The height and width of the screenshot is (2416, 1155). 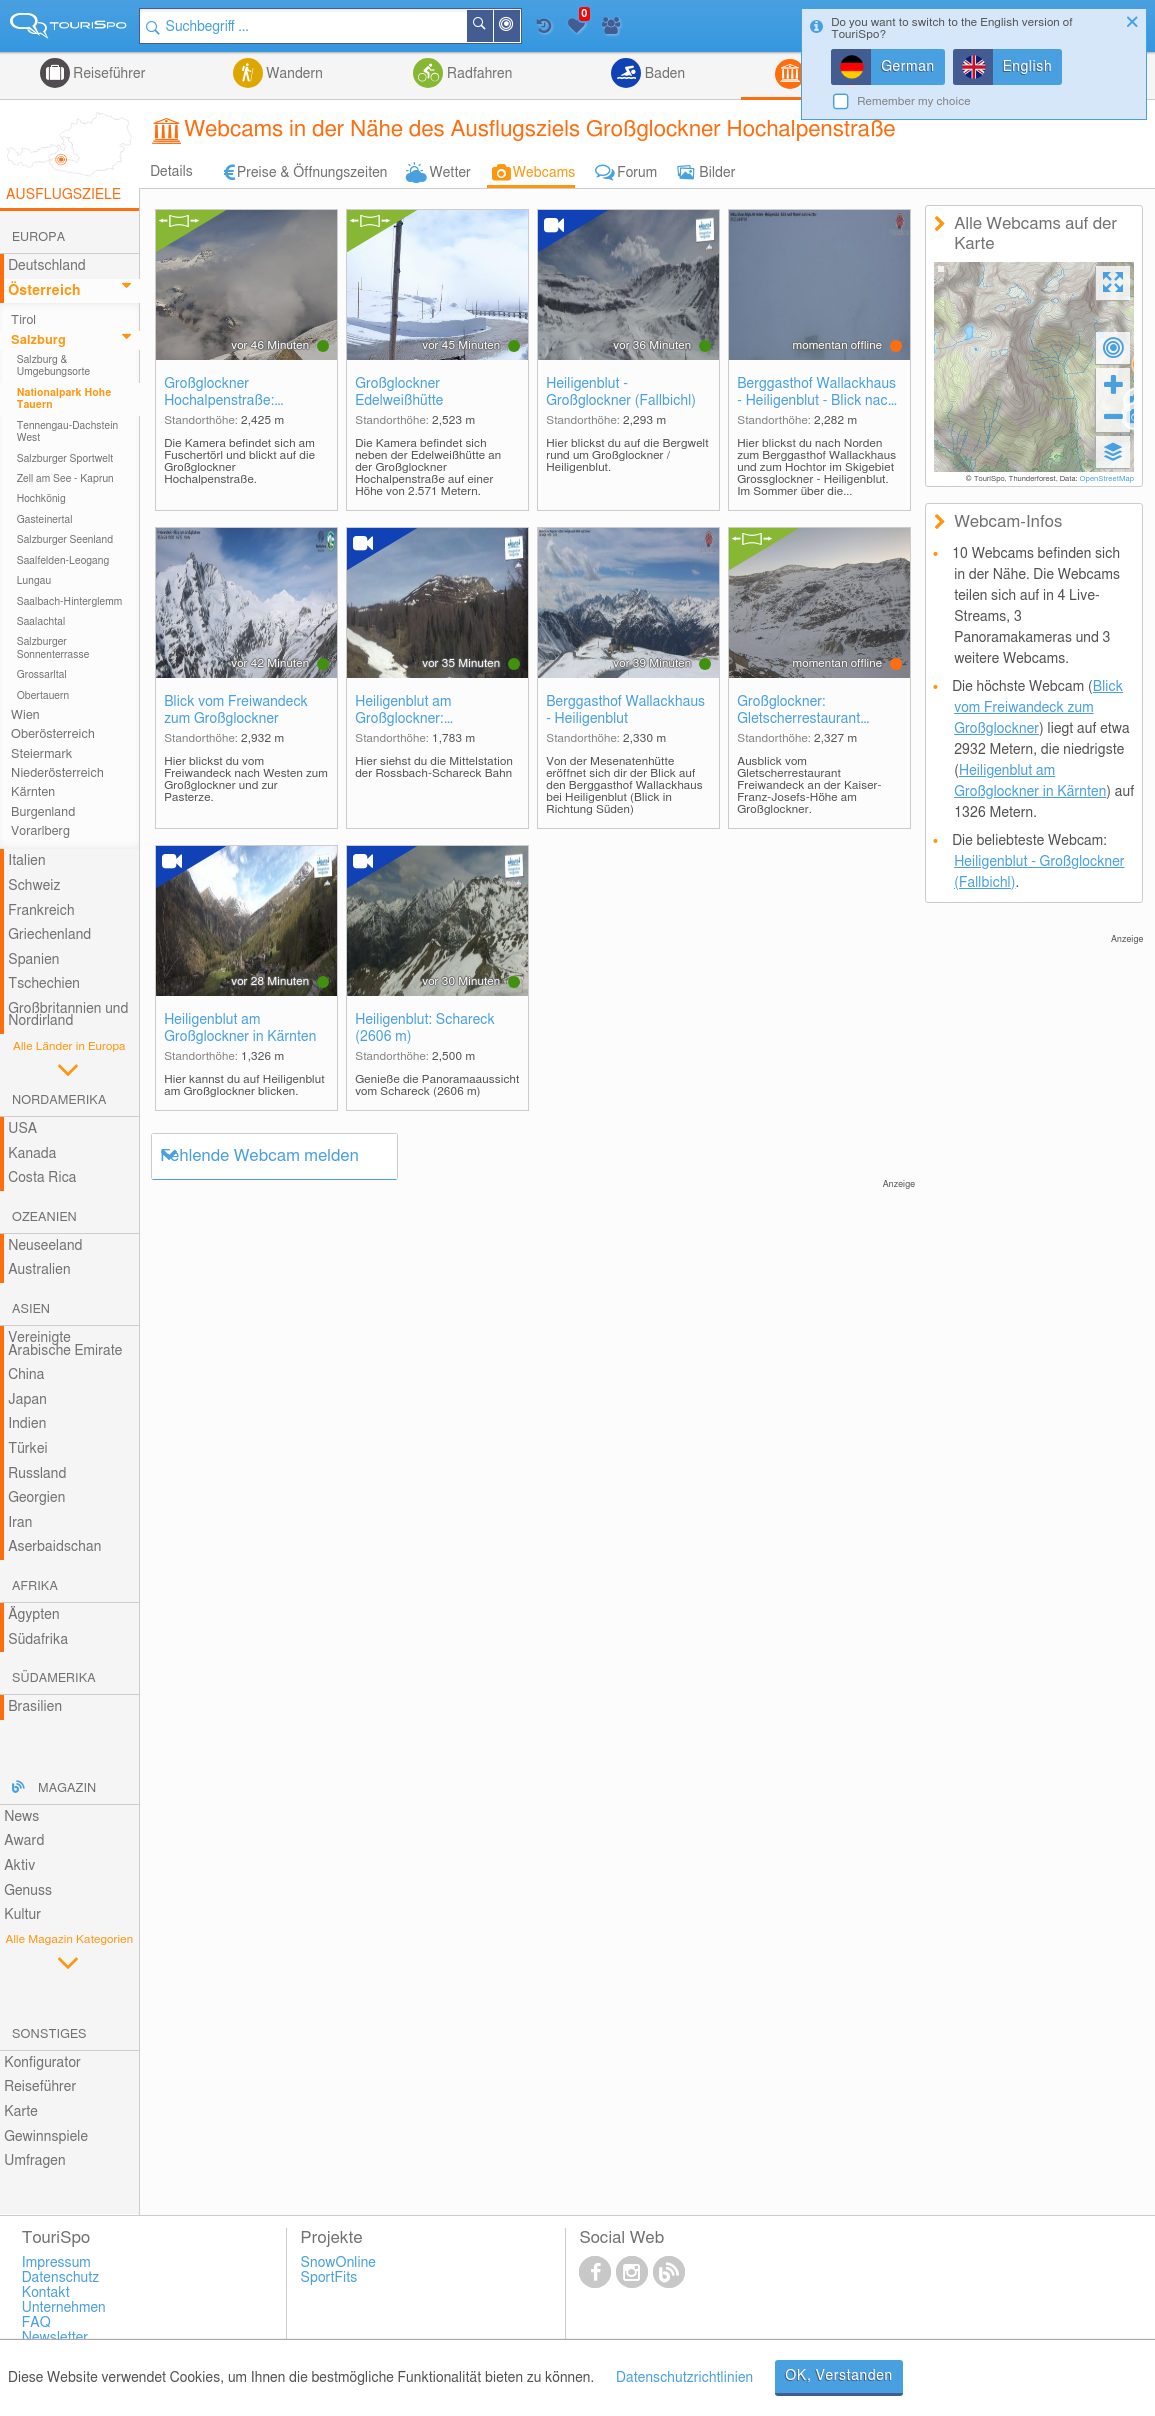 I want to click on Österreich, so click(x=44, y=291).